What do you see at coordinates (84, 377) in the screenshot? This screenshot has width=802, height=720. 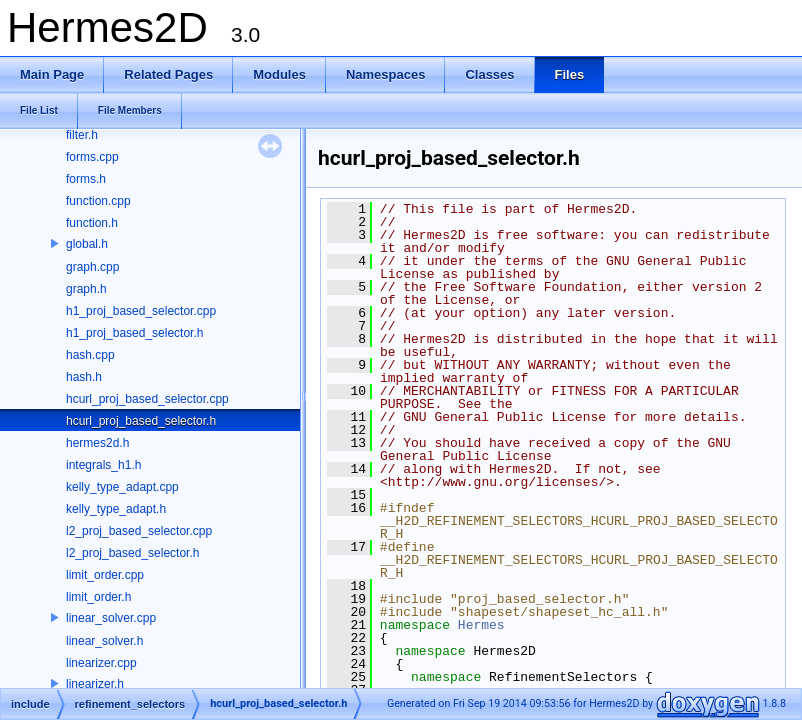 I see `hash.h` at bounding box center [84, 377].